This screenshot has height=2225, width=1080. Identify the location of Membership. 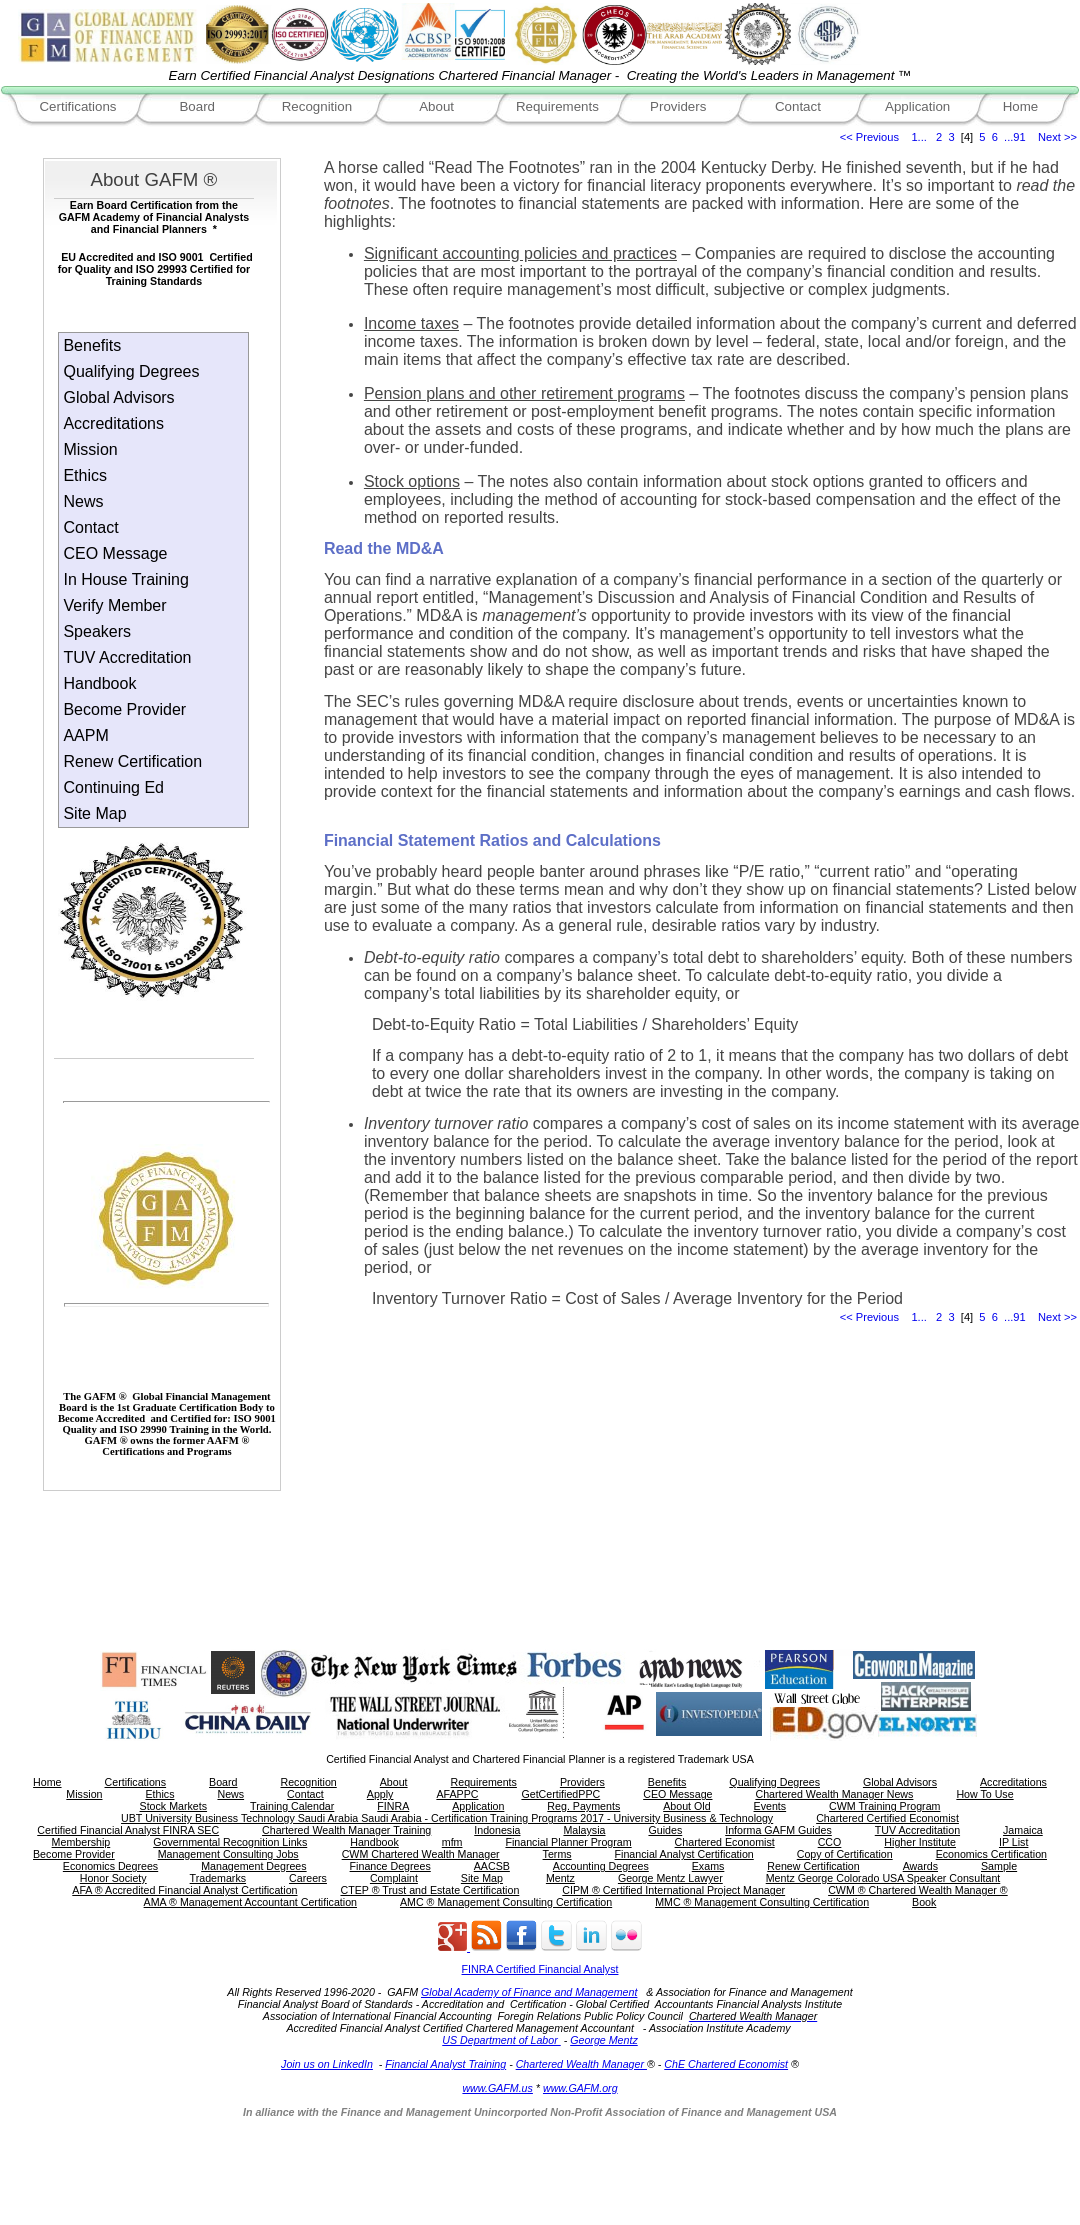
(81, 1842).